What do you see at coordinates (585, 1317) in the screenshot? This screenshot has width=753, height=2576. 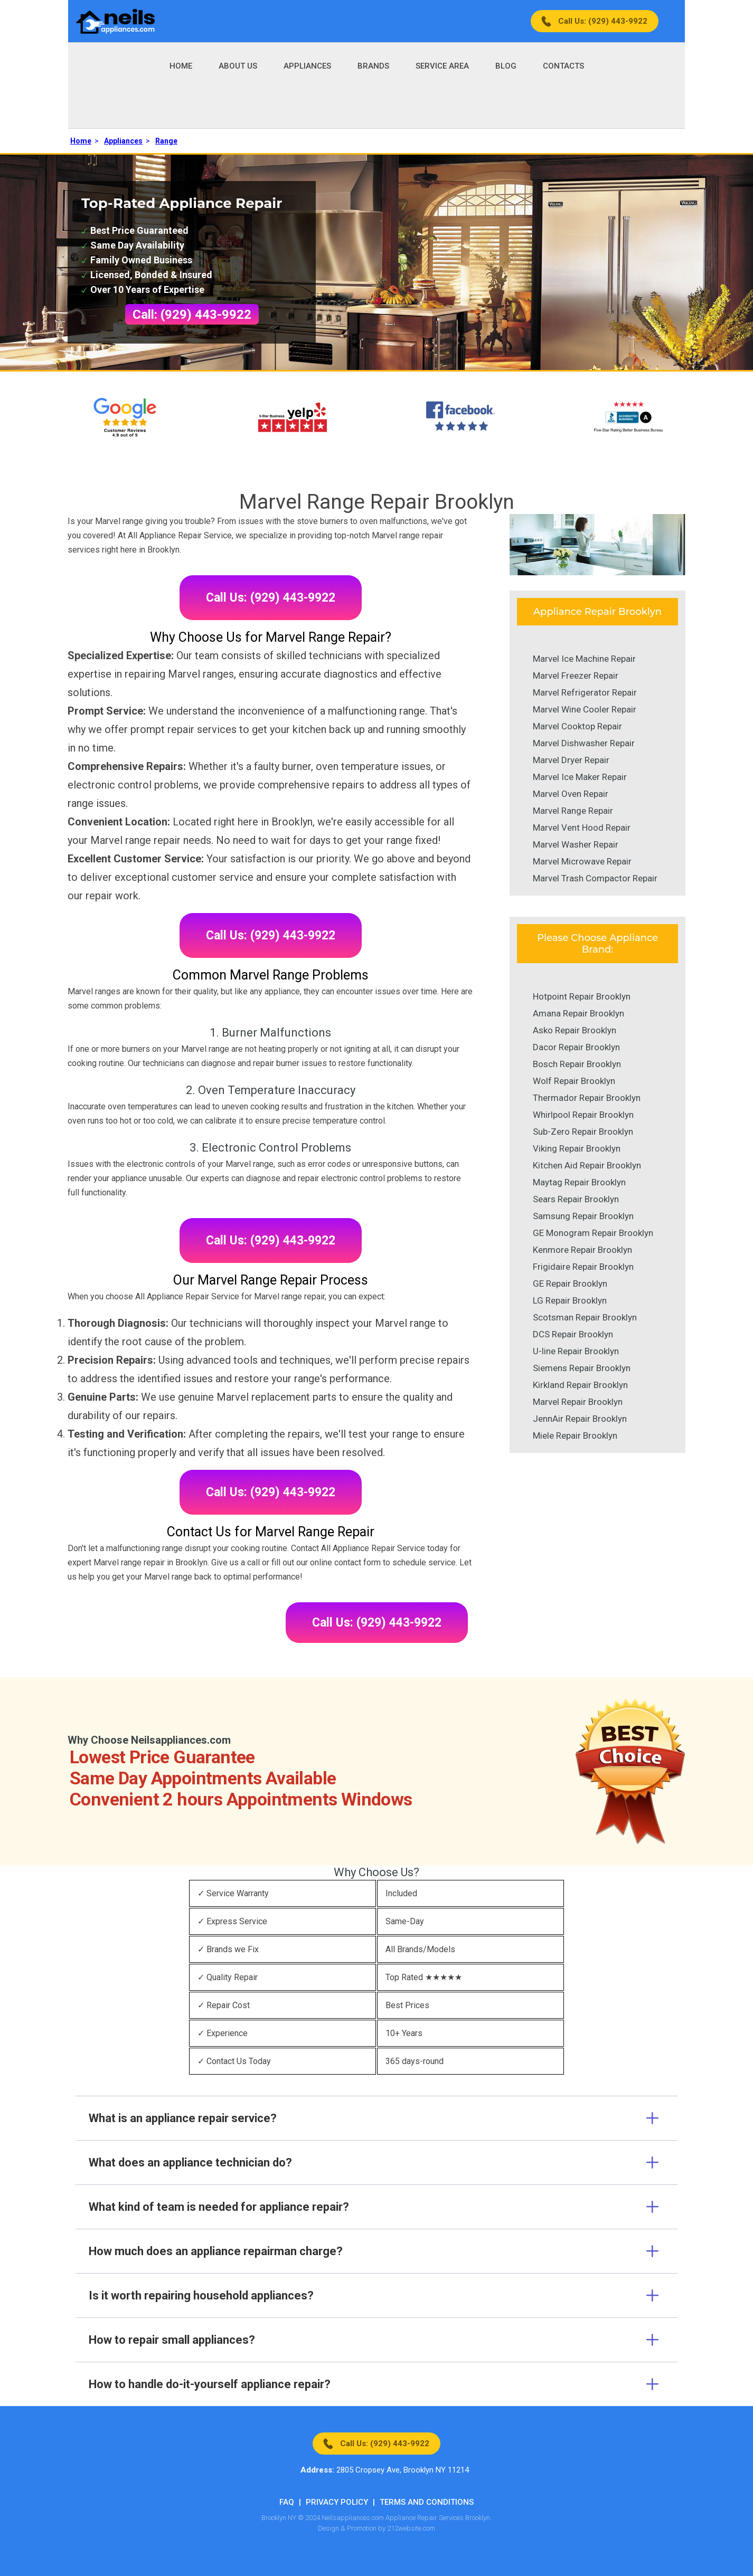 I see `Scotsman Repair Brooklyn` at bounding box center [585, 1317].